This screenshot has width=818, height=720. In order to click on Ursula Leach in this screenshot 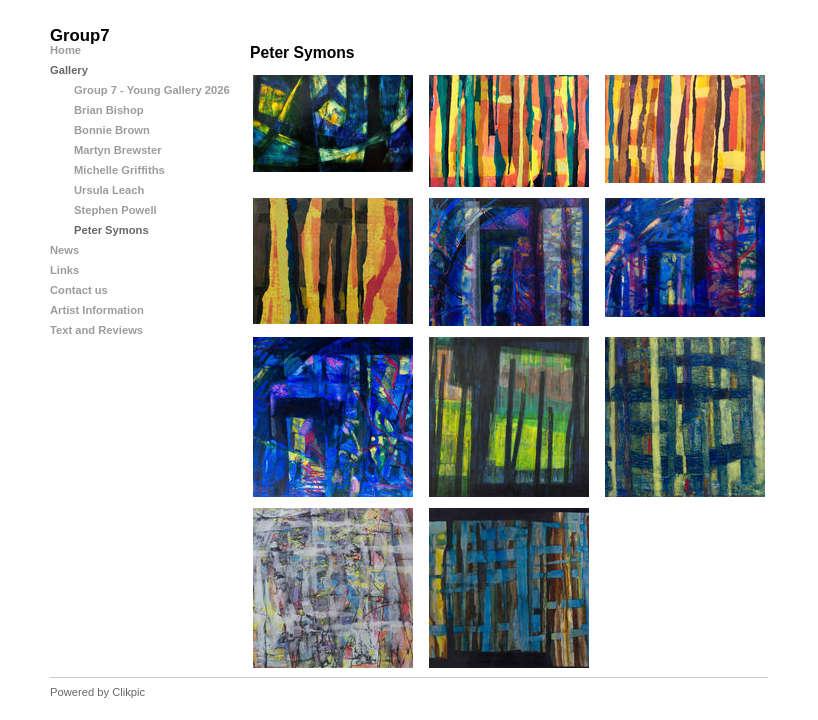, I will do `click(109, 190)`.